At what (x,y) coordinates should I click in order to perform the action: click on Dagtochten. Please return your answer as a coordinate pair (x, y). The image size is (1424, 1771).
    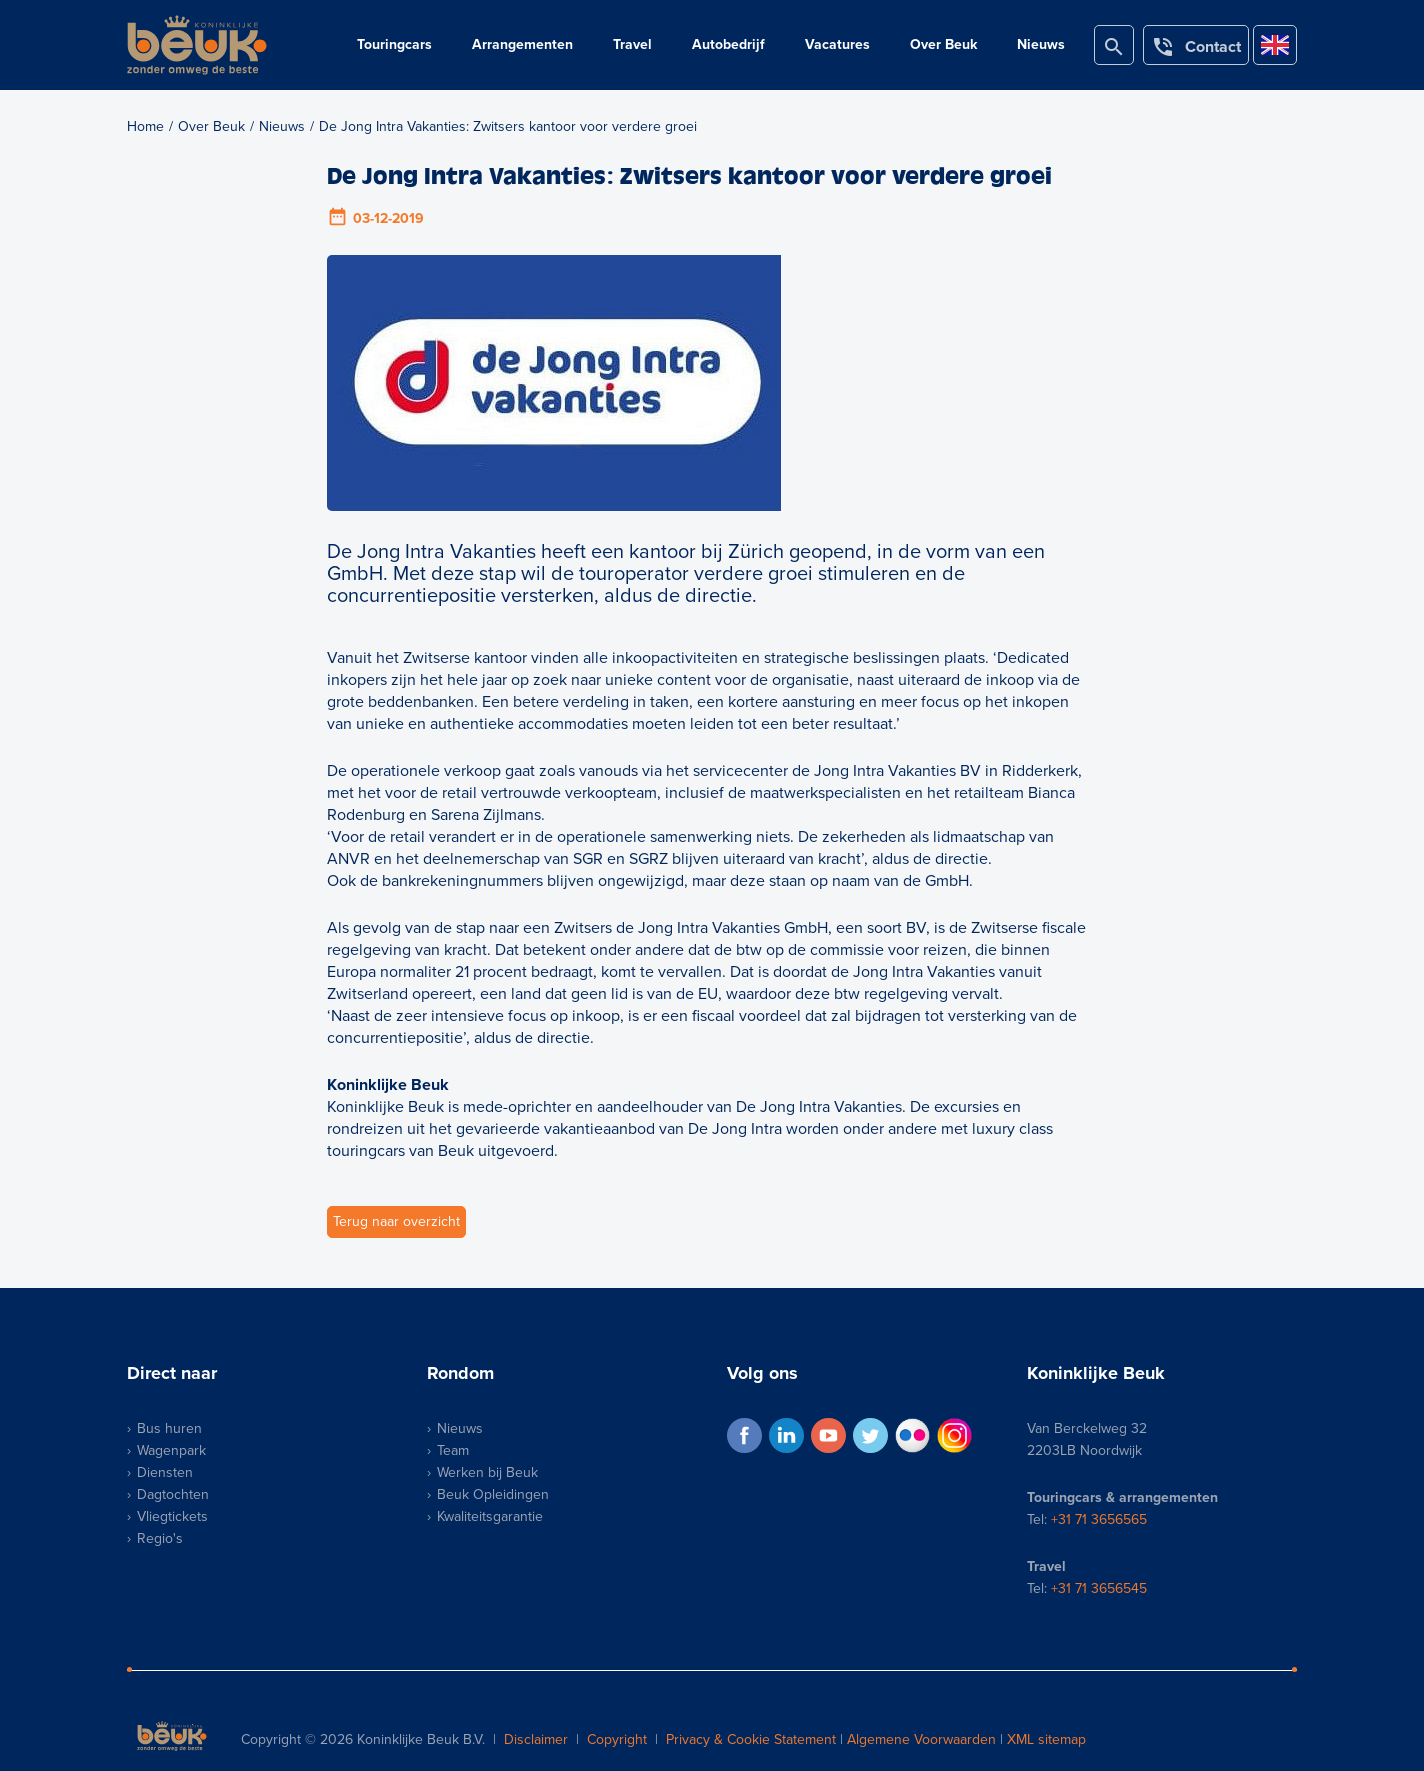
    Looking at the image, I should click on (173, 1494).